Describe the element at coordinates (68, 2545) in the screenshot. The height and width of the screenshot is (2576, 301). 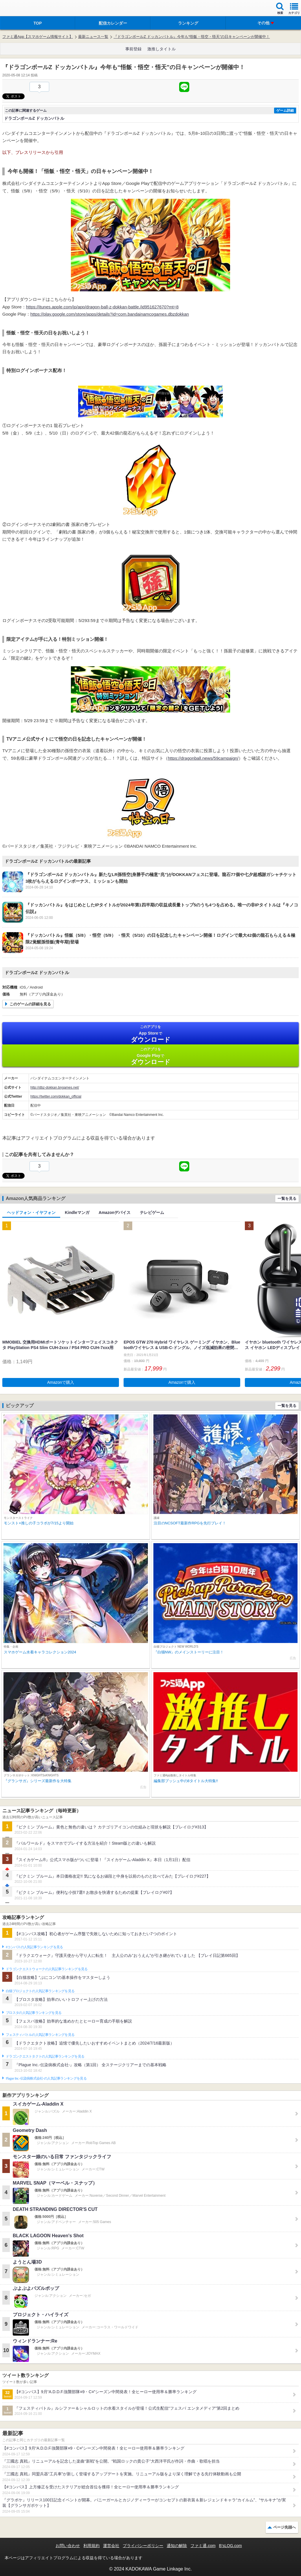
I see `お問い合わせ` at that location.